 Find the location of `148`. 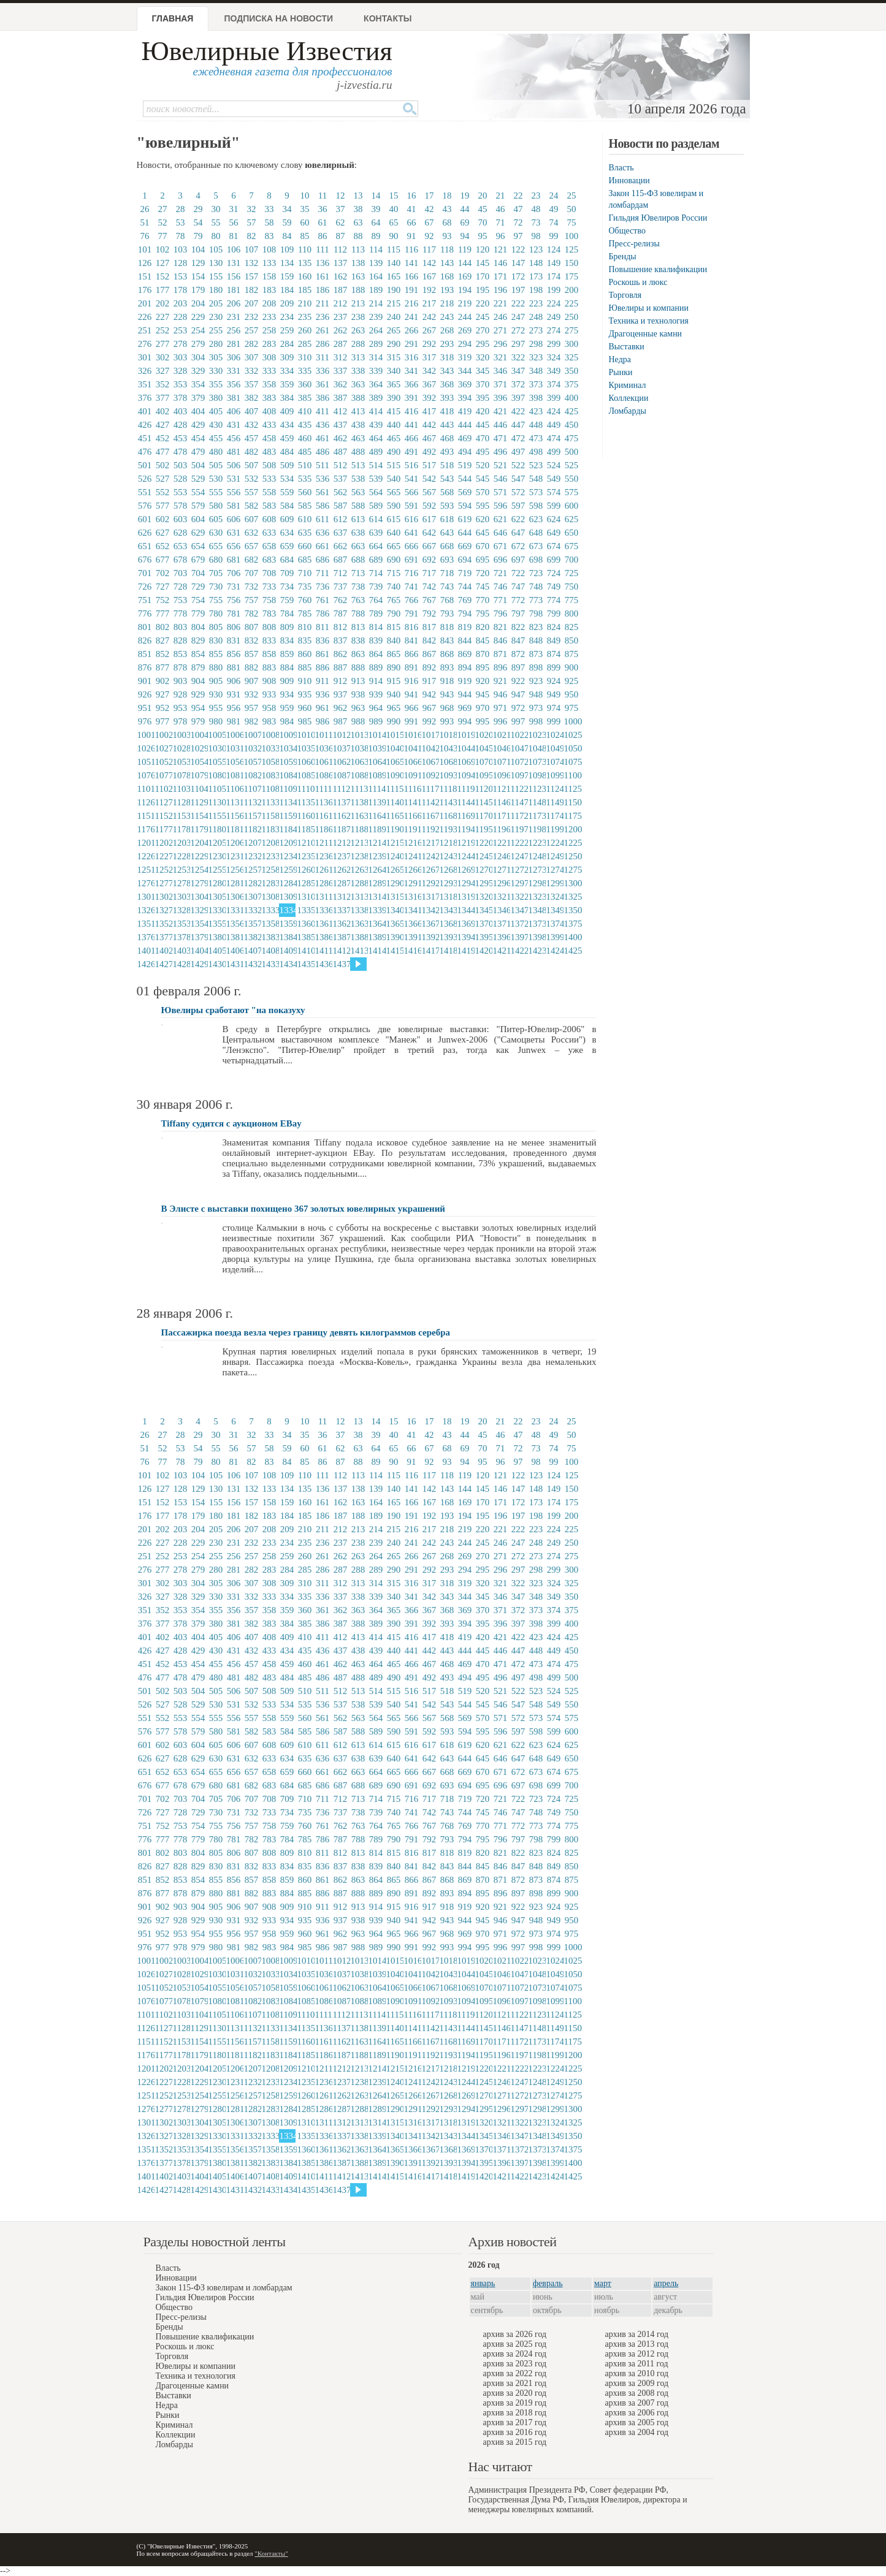

148 is located at coordinates (536, 263).